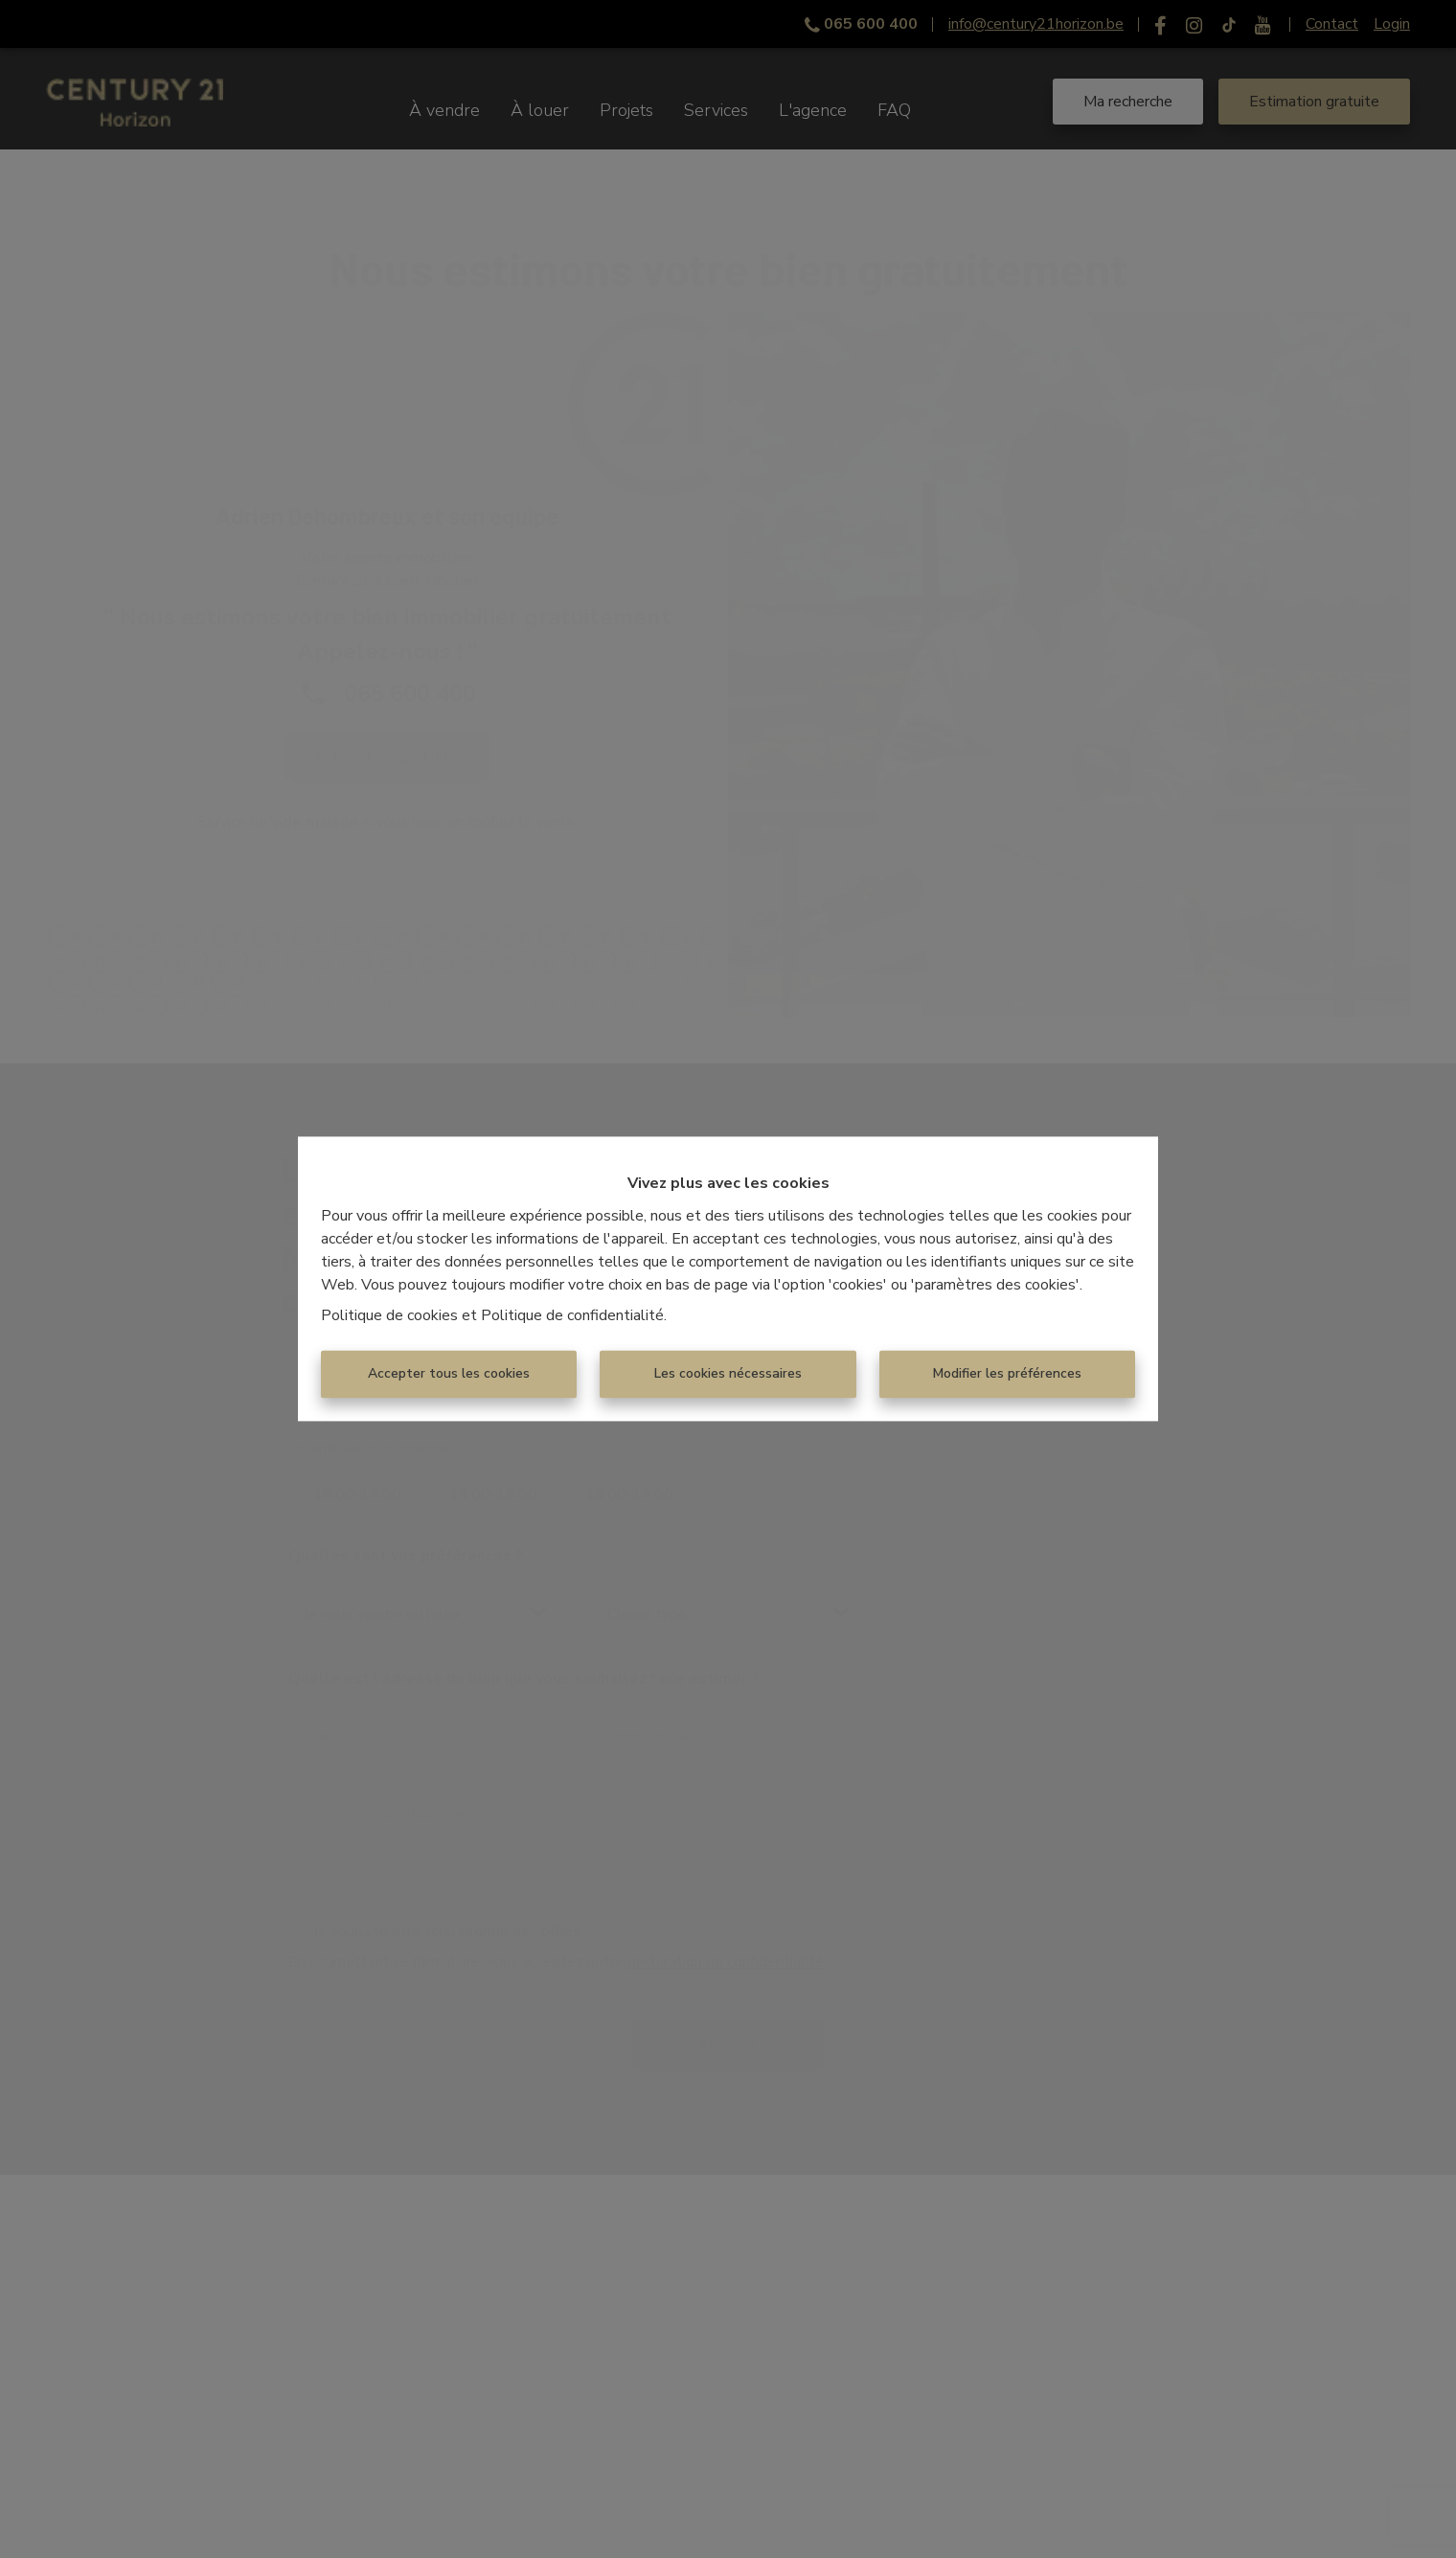  I want to click on Les cookies nécessaires, so click(728, 1374).